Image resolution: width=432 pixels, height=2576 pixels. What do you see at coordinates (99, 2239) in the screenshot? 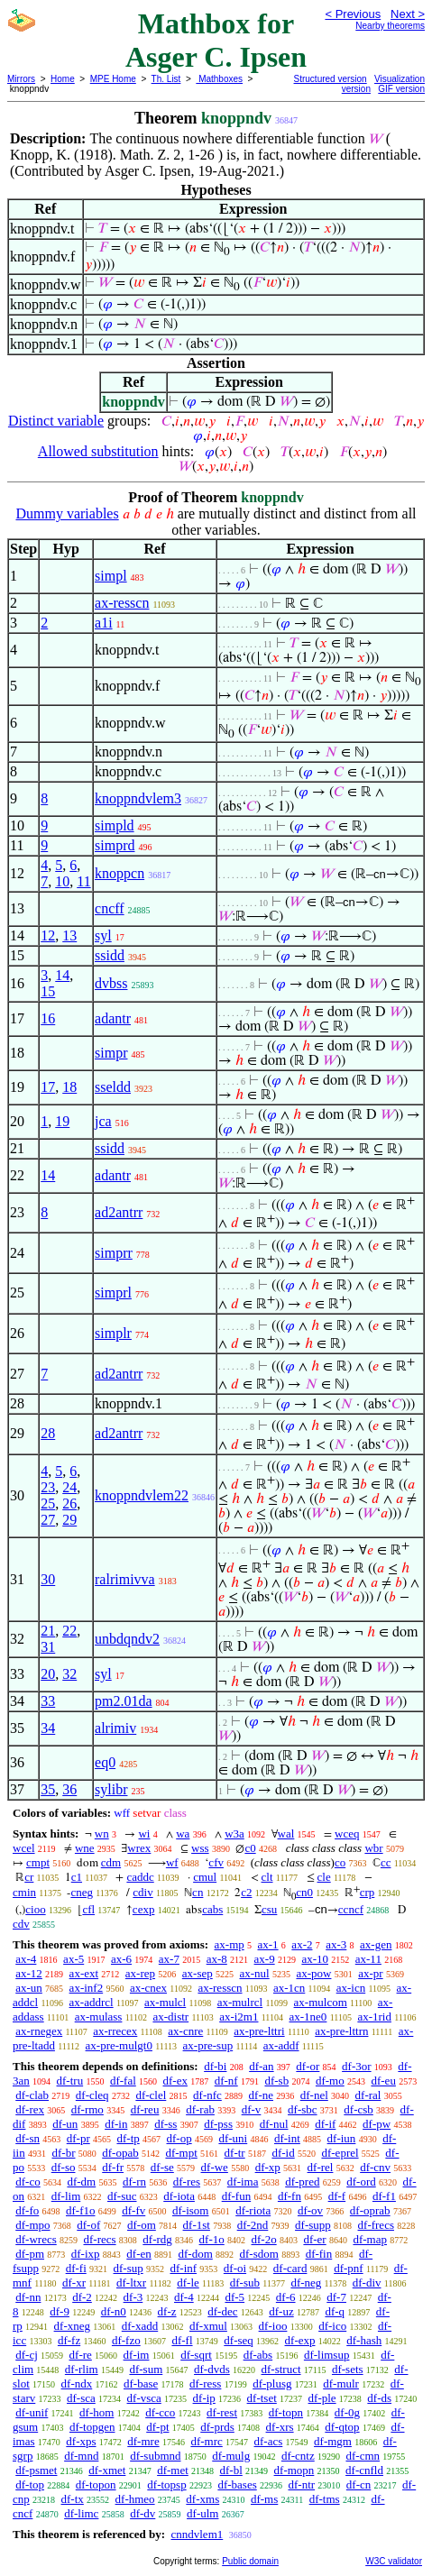
I see `df-recs` at bounding box center [99, 2239].